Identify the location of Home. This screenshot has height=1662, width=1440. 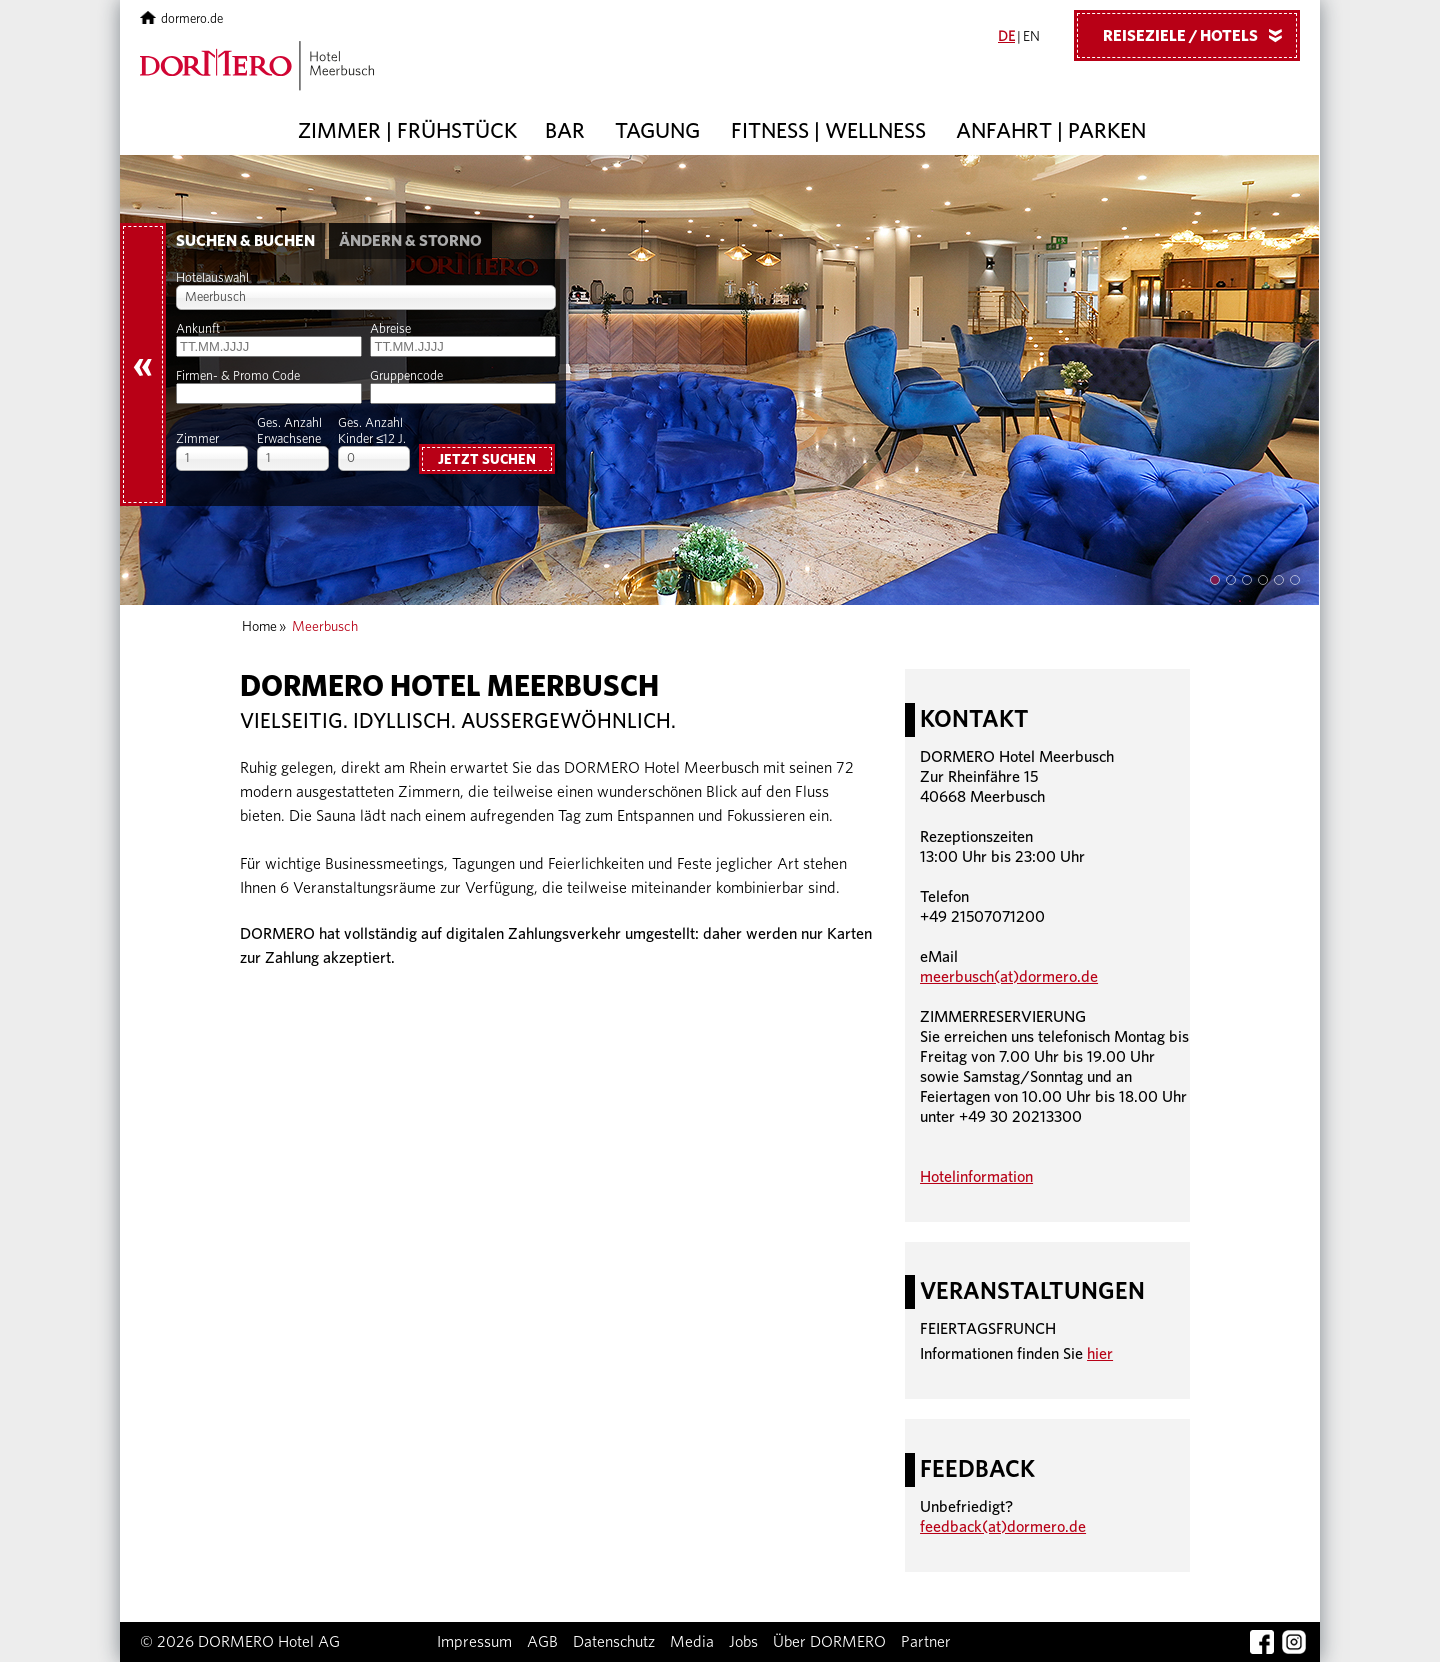
(259, 627).